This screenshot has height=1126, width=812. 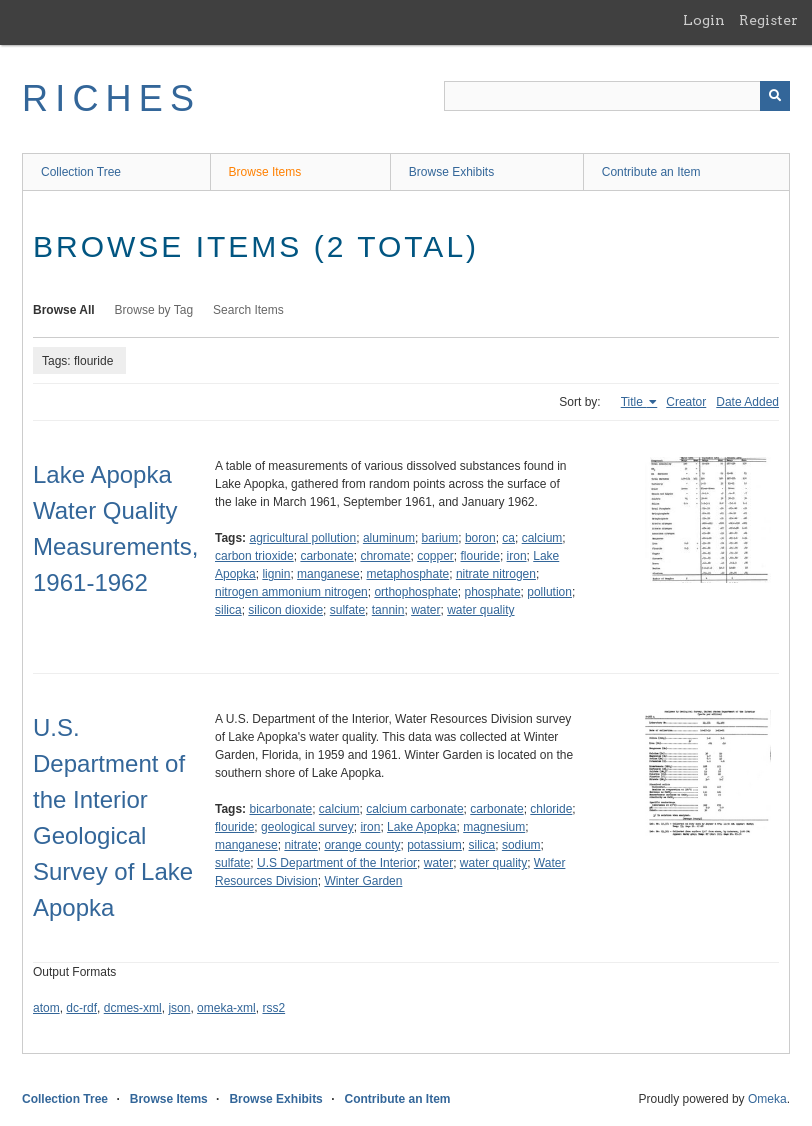 I want to click on nitrate, so click(x=300, y=845).